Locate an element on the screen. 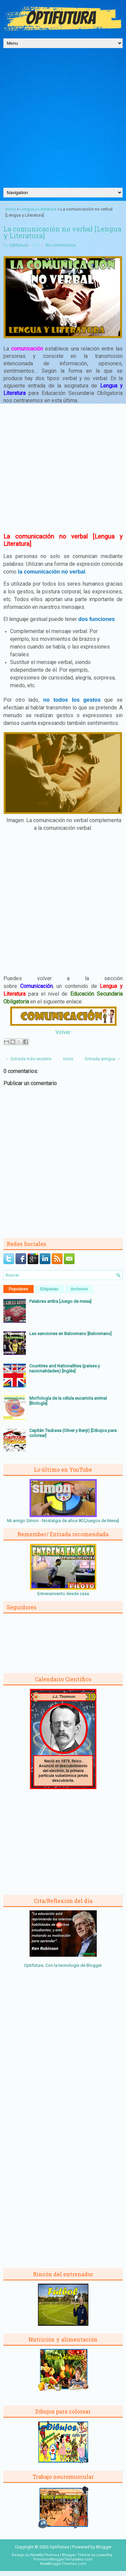 This screenshot has height=2576, width=126. Sin comentarios is located at coordinates (60, 245).